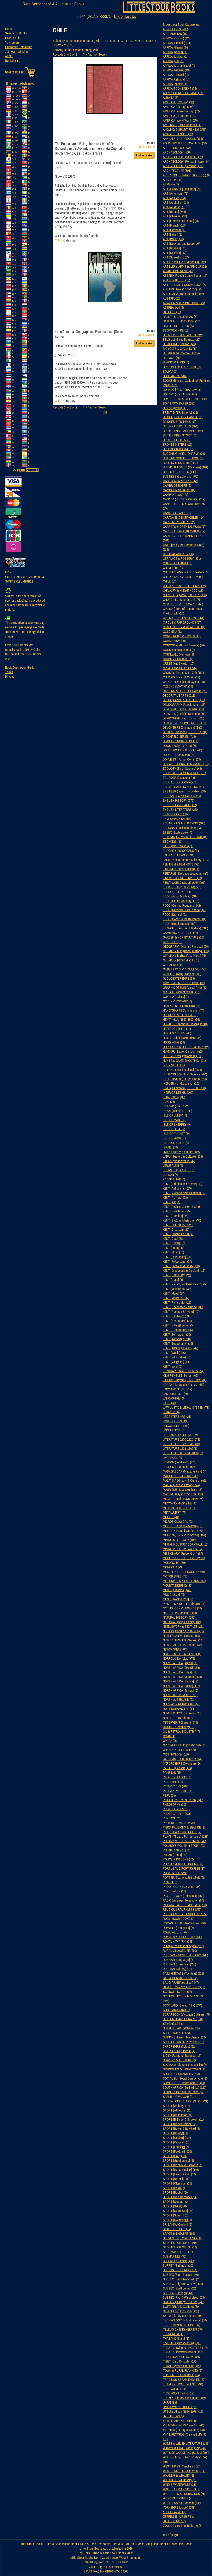 This screenshot has height=2576, width=212. I want to click on BALLET & BALLERINAS (37), so click(181, 316).